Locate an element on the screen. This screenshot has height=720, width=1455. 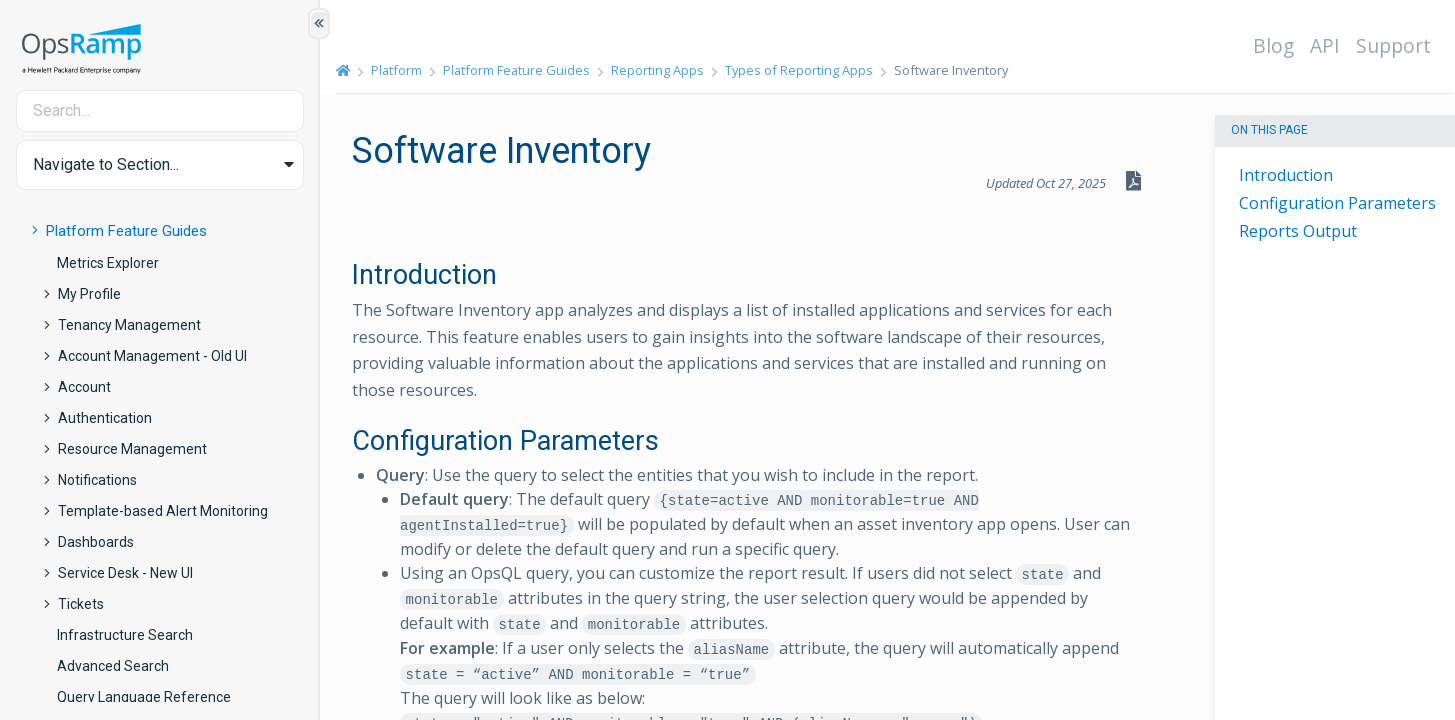
Platform is located at coordinates (396, 70).